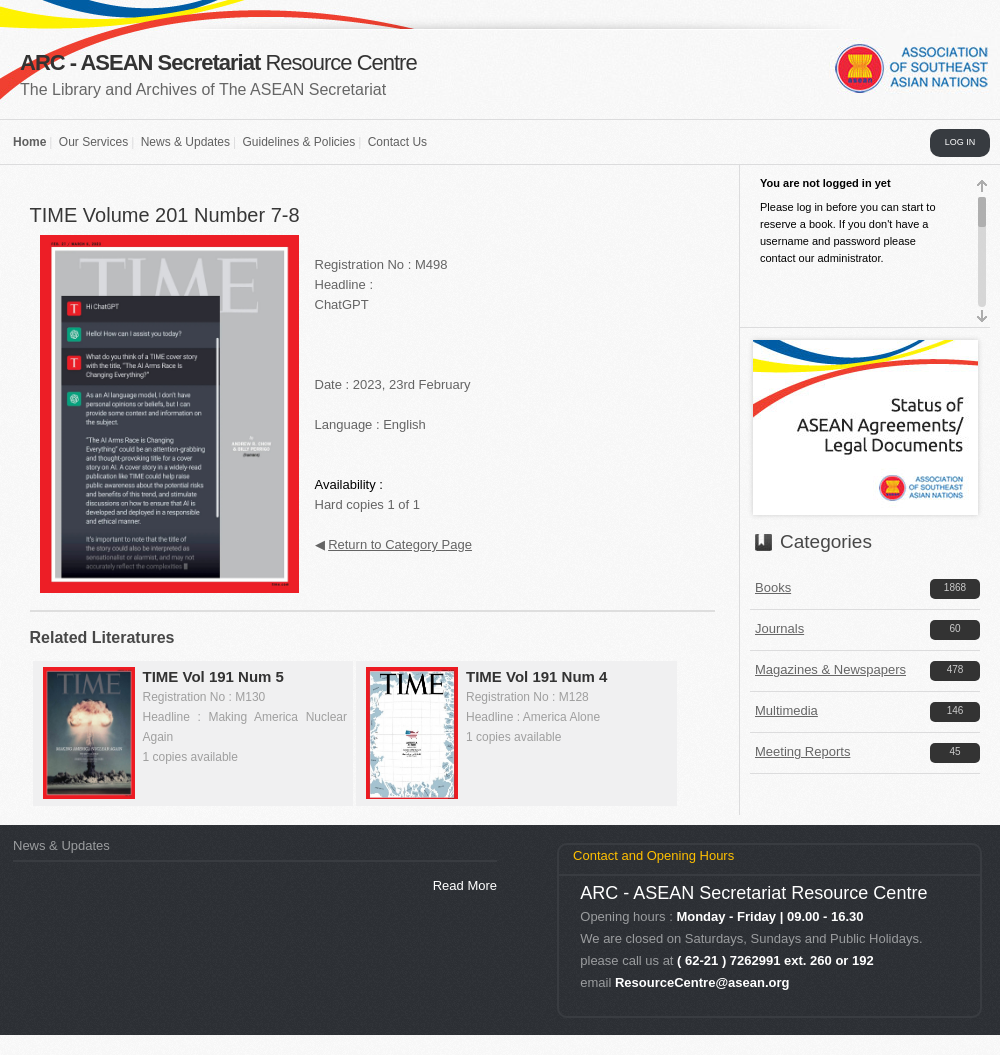 Image resolution: width=1000 pixels, height=1055 pixels. I want to click on Read More, so click(465, 885).